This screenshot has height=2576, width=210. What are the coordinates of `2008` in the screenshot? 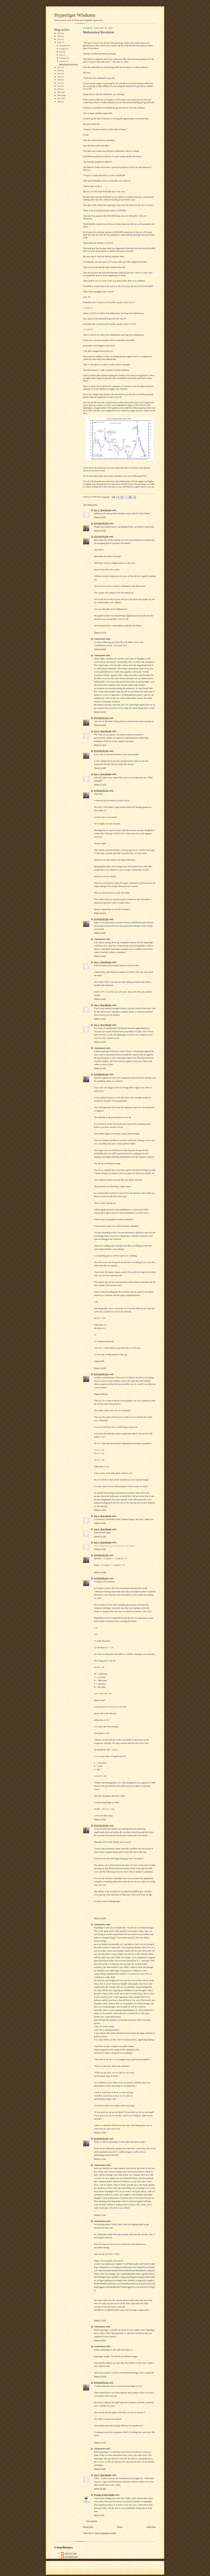 It's located at (59, 95).